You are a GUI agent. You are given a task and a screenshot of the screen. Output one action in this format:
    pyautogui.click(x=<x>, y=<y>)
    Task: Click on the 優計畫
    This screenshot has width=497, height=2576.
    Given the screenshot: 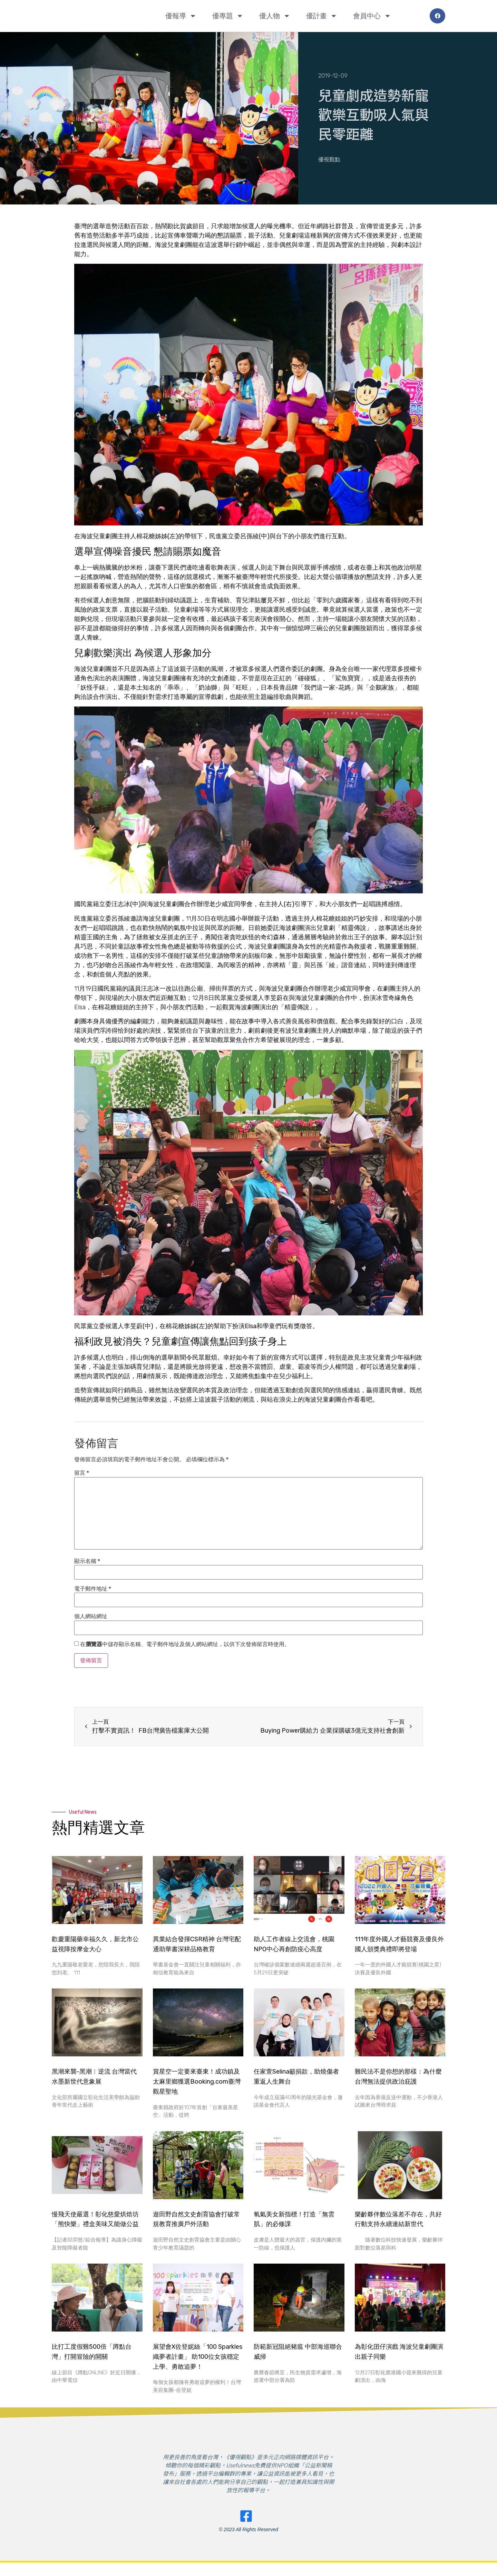 What is the action you would take?
    pyautogui.click(x=321, y=16)
    